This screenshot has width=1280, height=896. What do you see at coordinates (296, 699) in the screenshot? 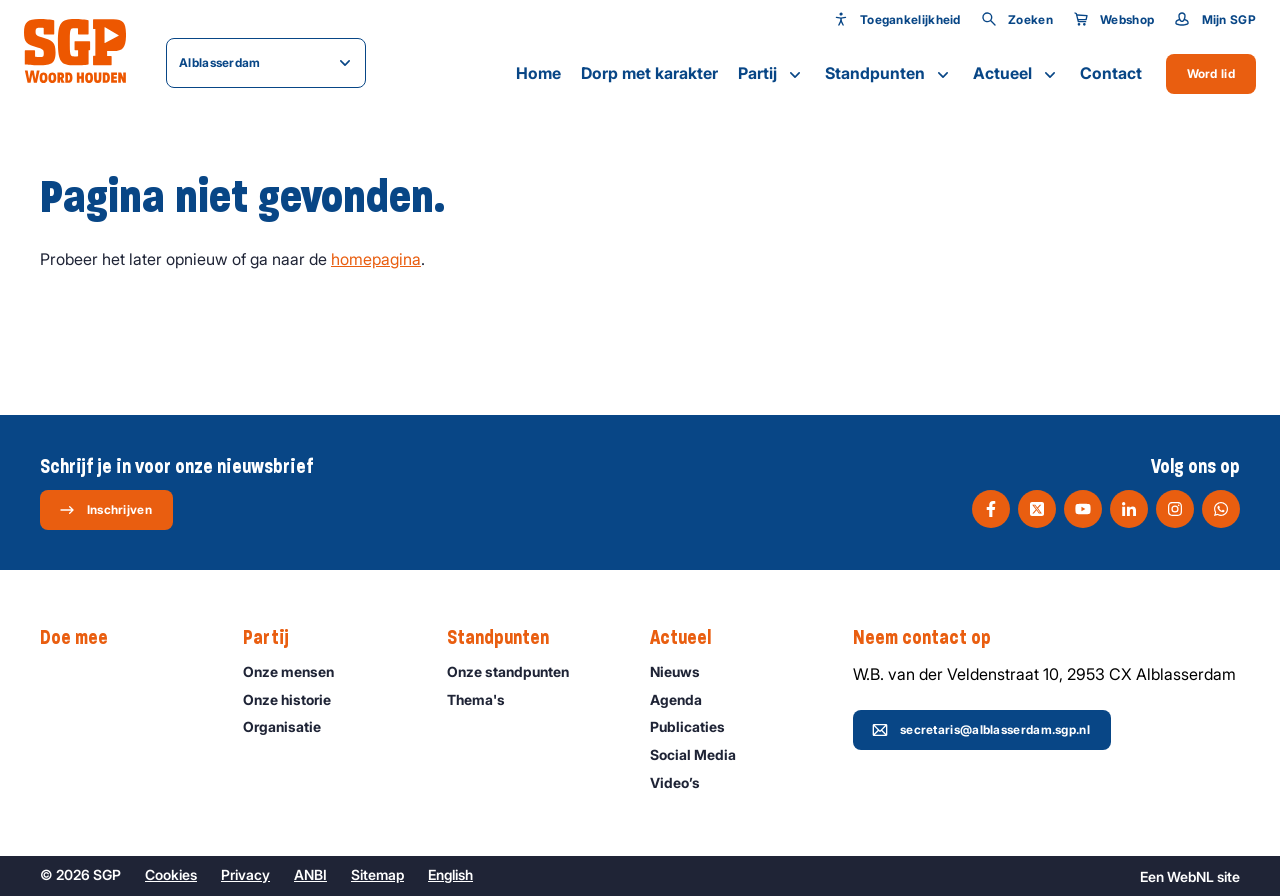
I see `Onze historie` at bounding box center [296, 699].